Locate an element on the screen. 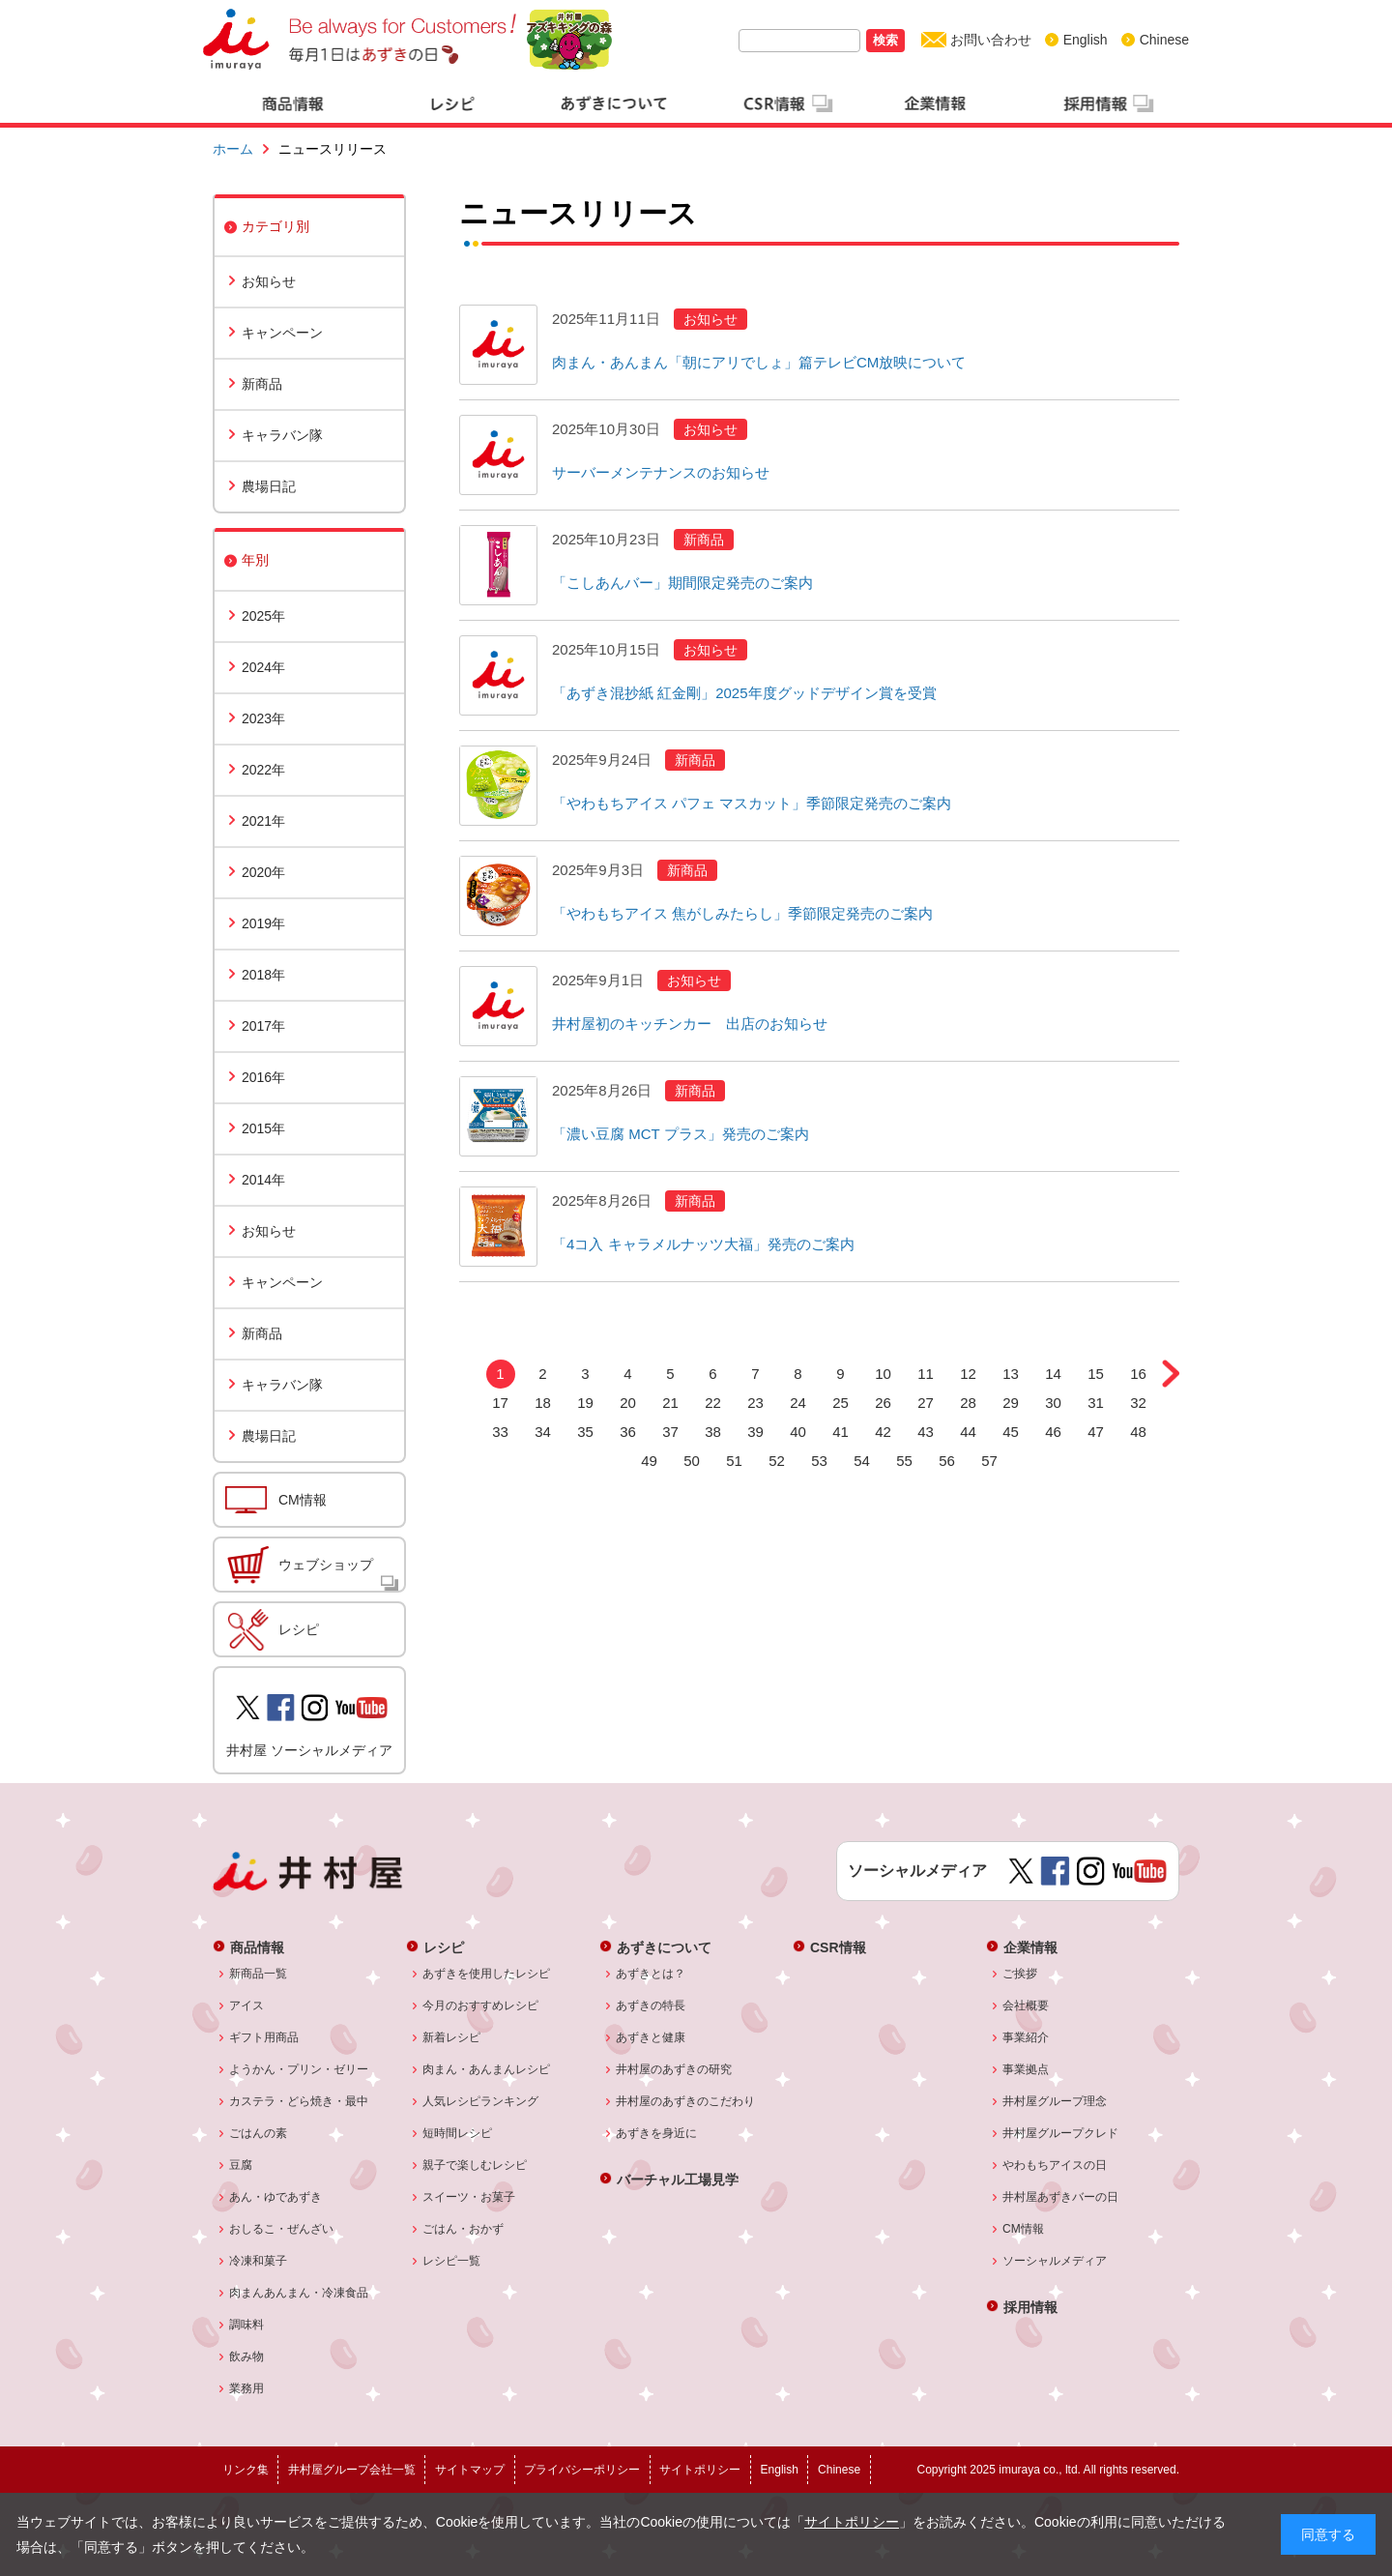 This screenshot has height=2576, width=1392. CM情報 is located at coordinates (302, 1500).